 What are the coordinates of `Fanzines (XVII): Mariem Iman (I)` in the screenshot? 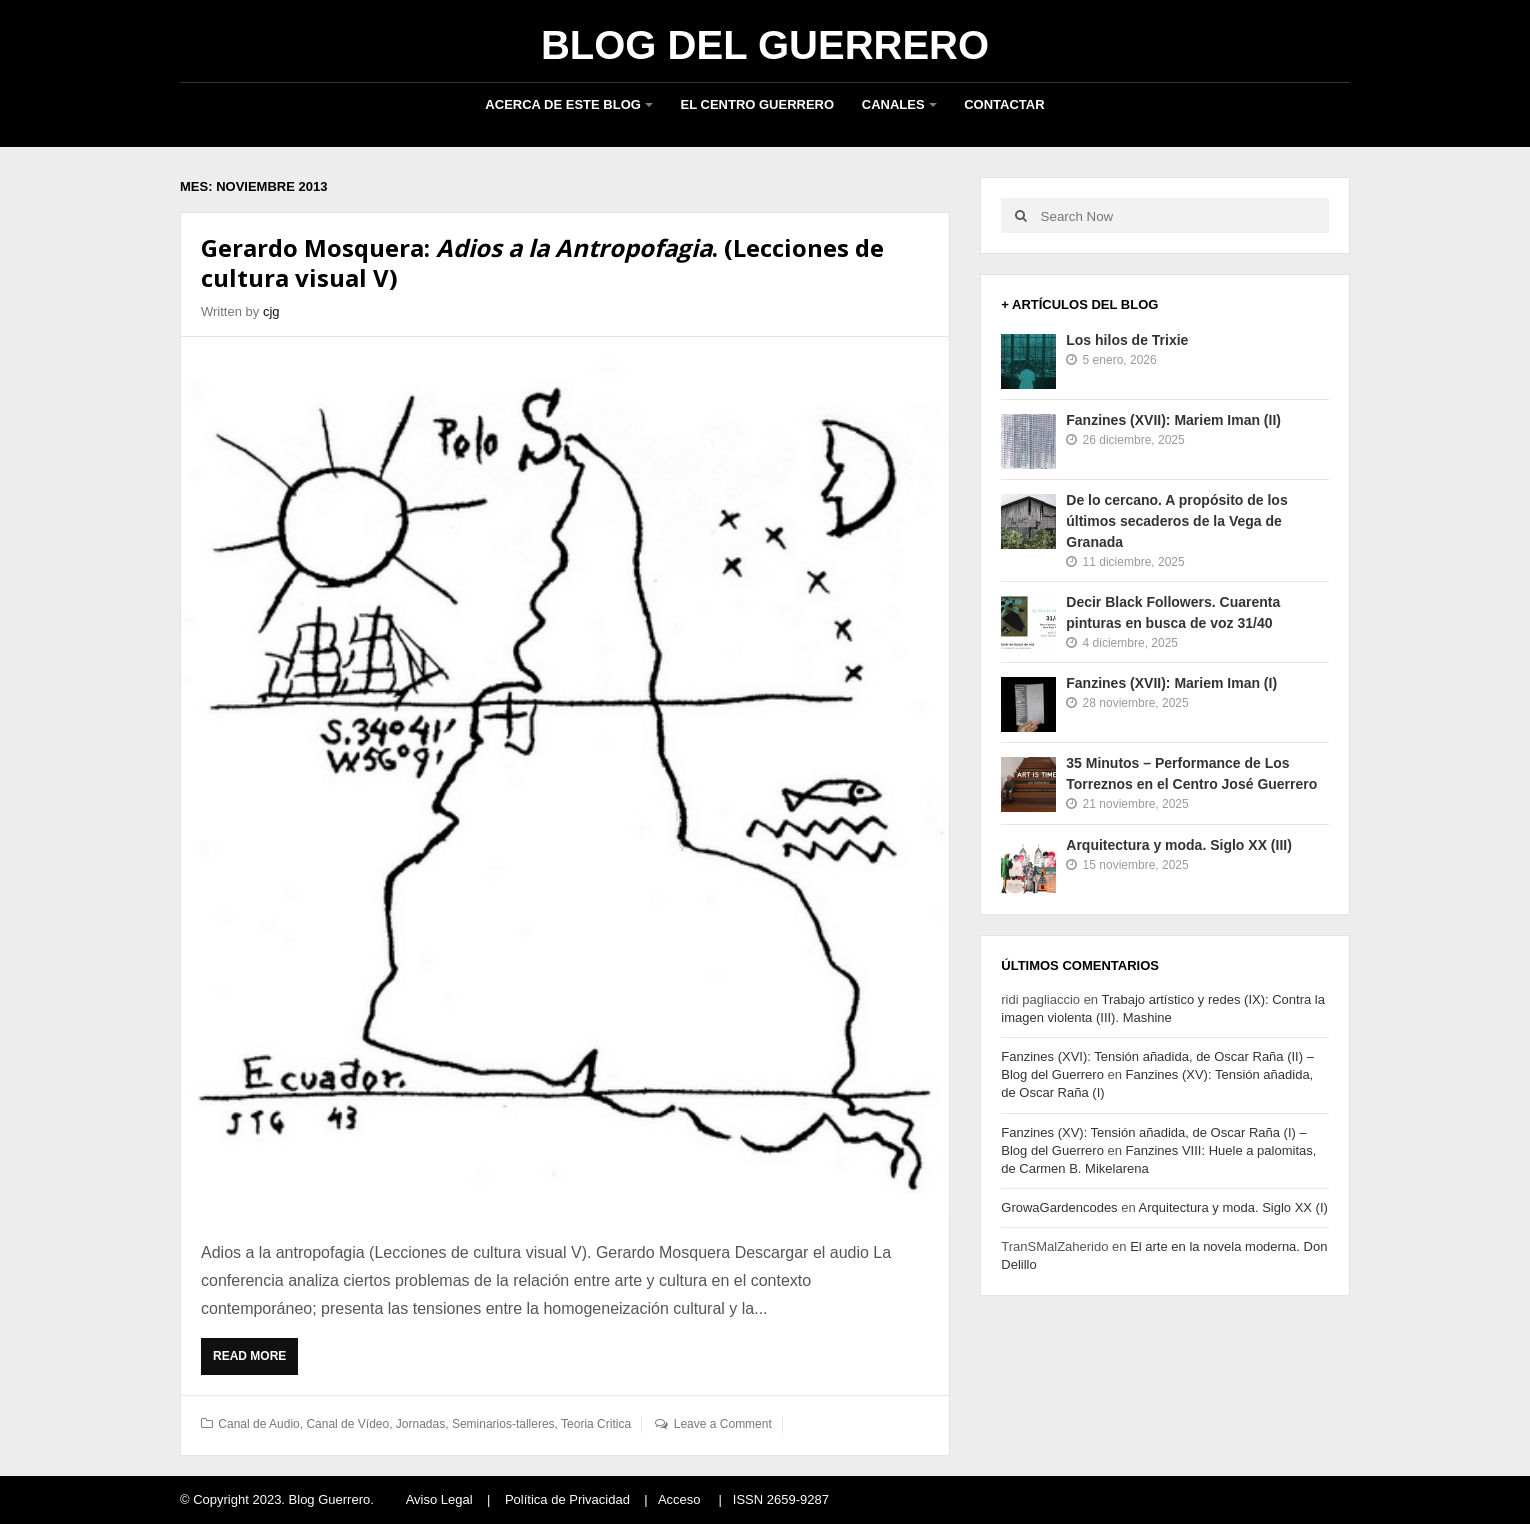 It's located at (1171, 683).